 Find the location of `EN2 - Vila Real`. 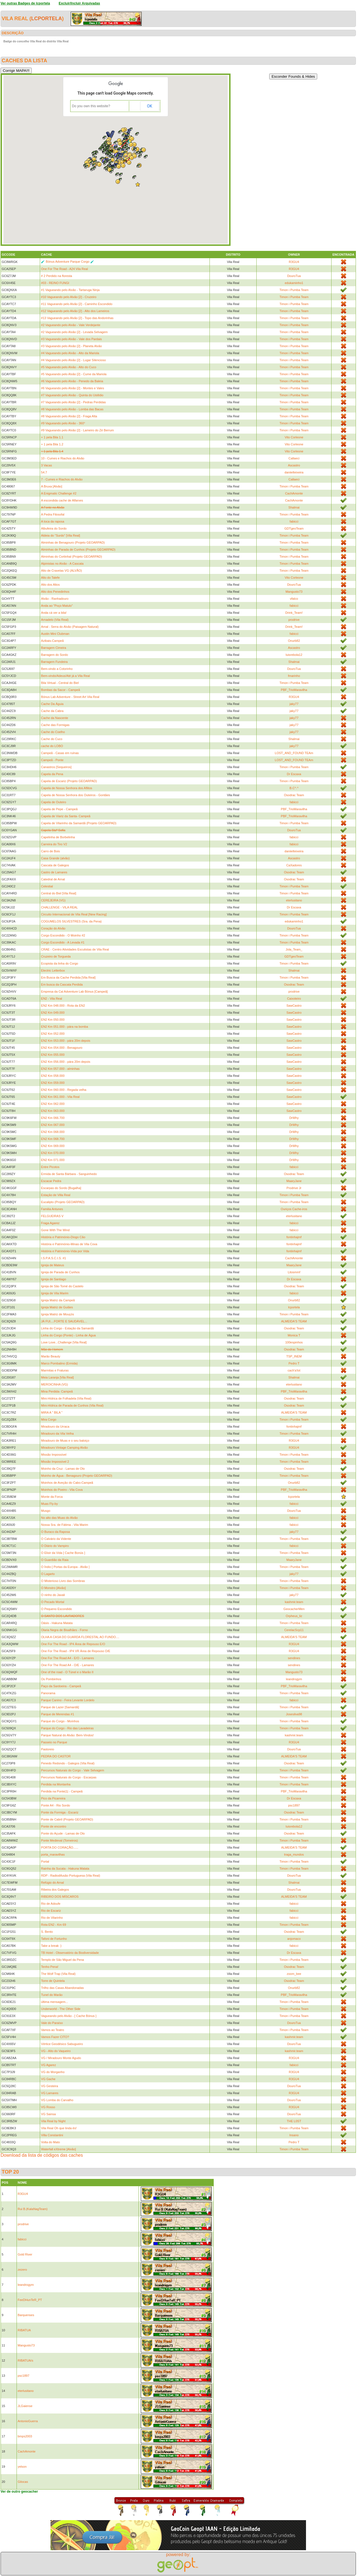

EN2 - Vila Real is located at coordinates (51, 998).